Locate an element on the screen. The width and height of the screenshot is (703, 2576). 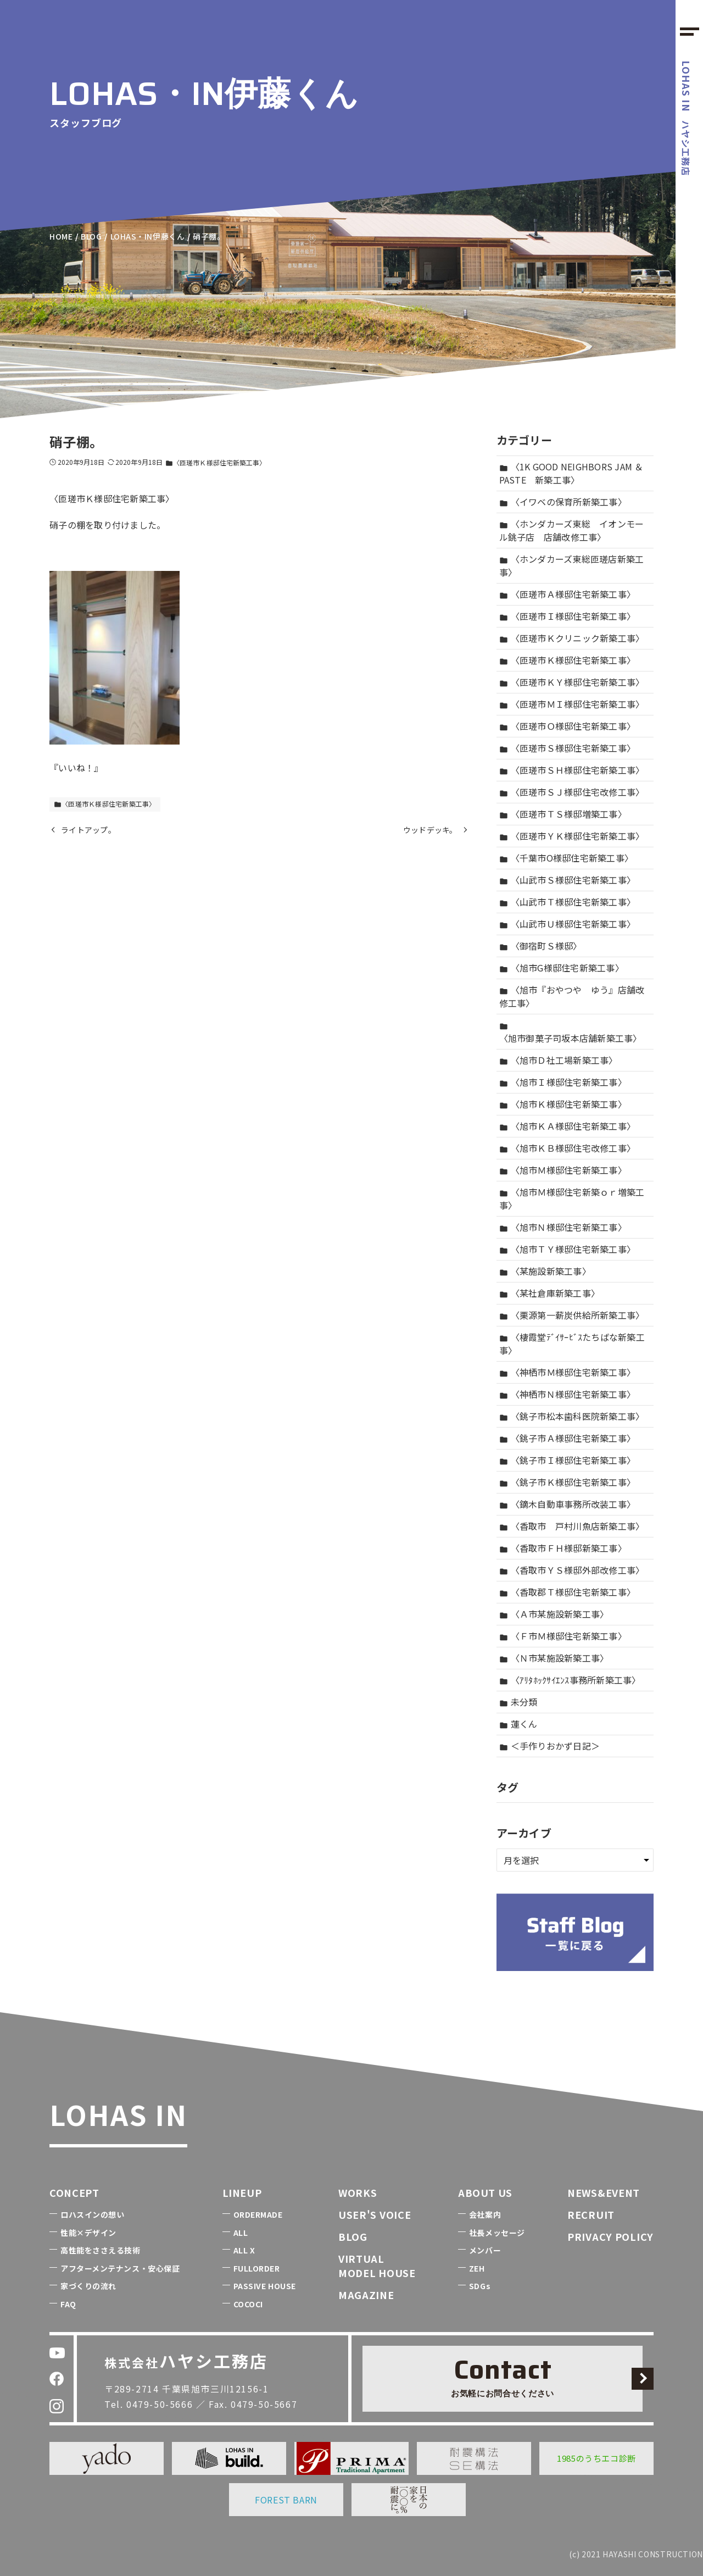
USER'S VOICE is located at coordinates (374, 2214).